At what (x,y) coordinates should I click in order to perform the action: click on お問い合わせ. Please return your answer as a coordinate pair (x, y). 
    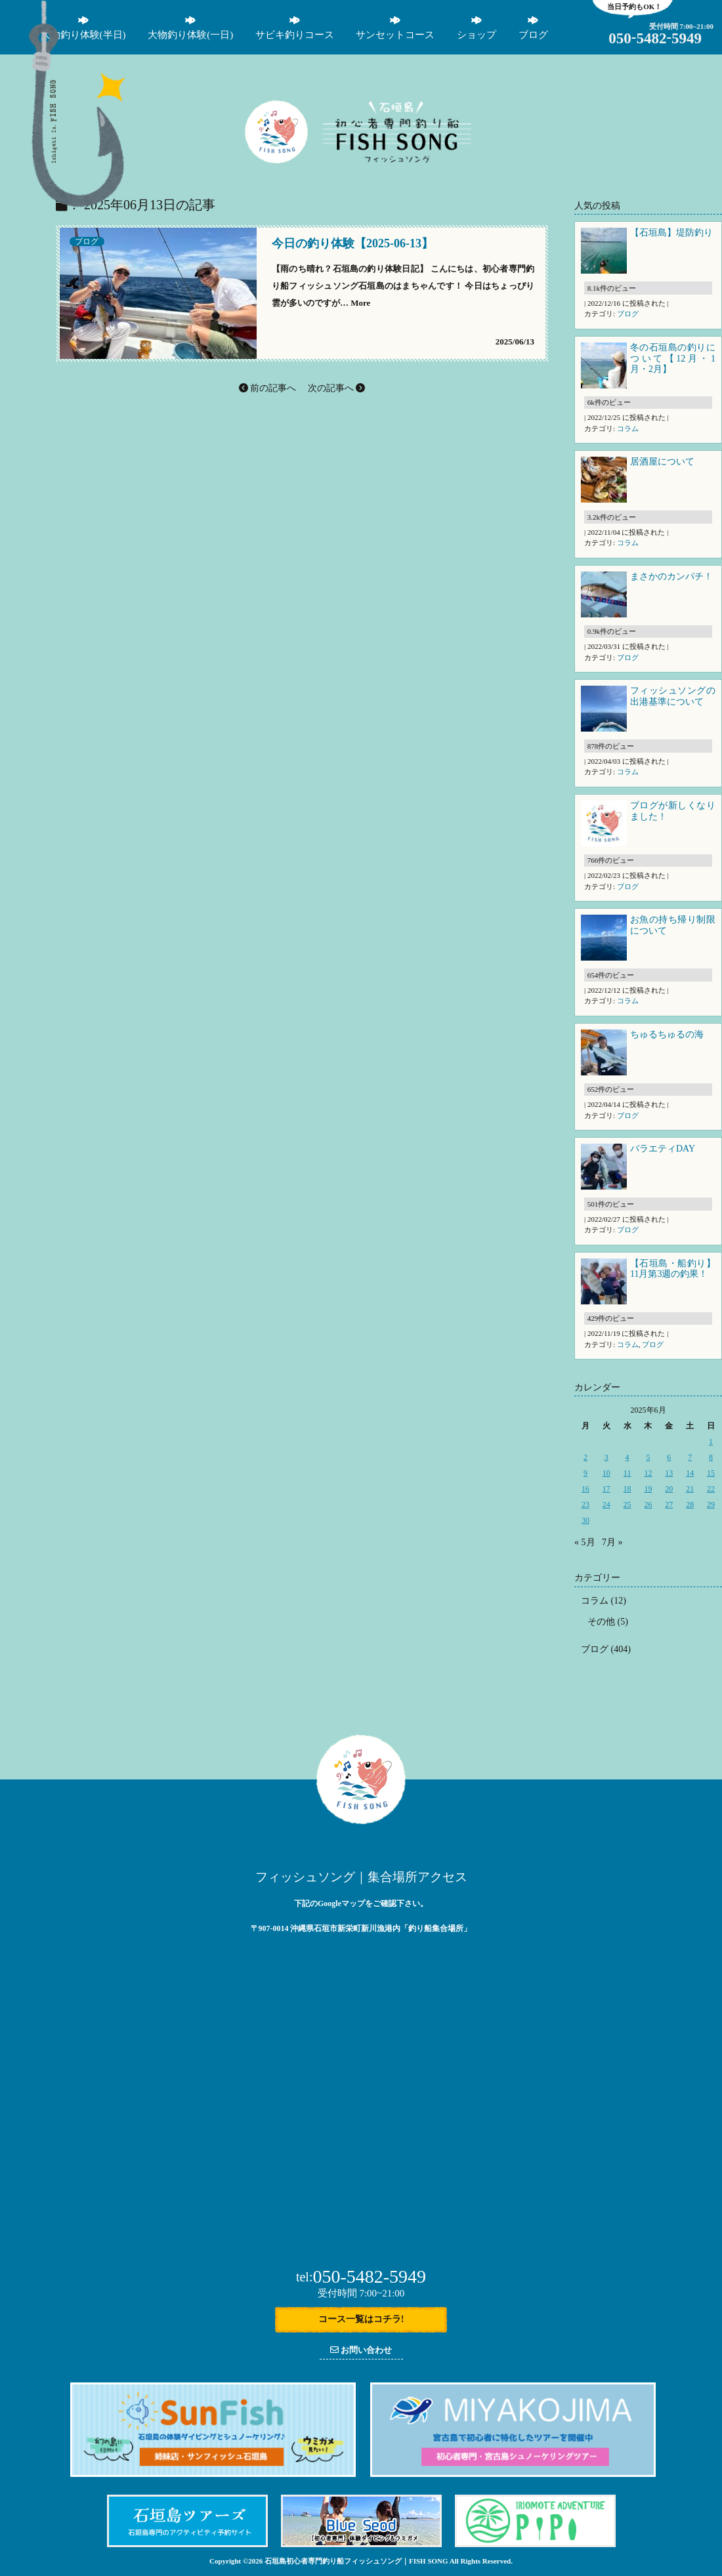
    Looking at the image, I should click on (361, 2350).